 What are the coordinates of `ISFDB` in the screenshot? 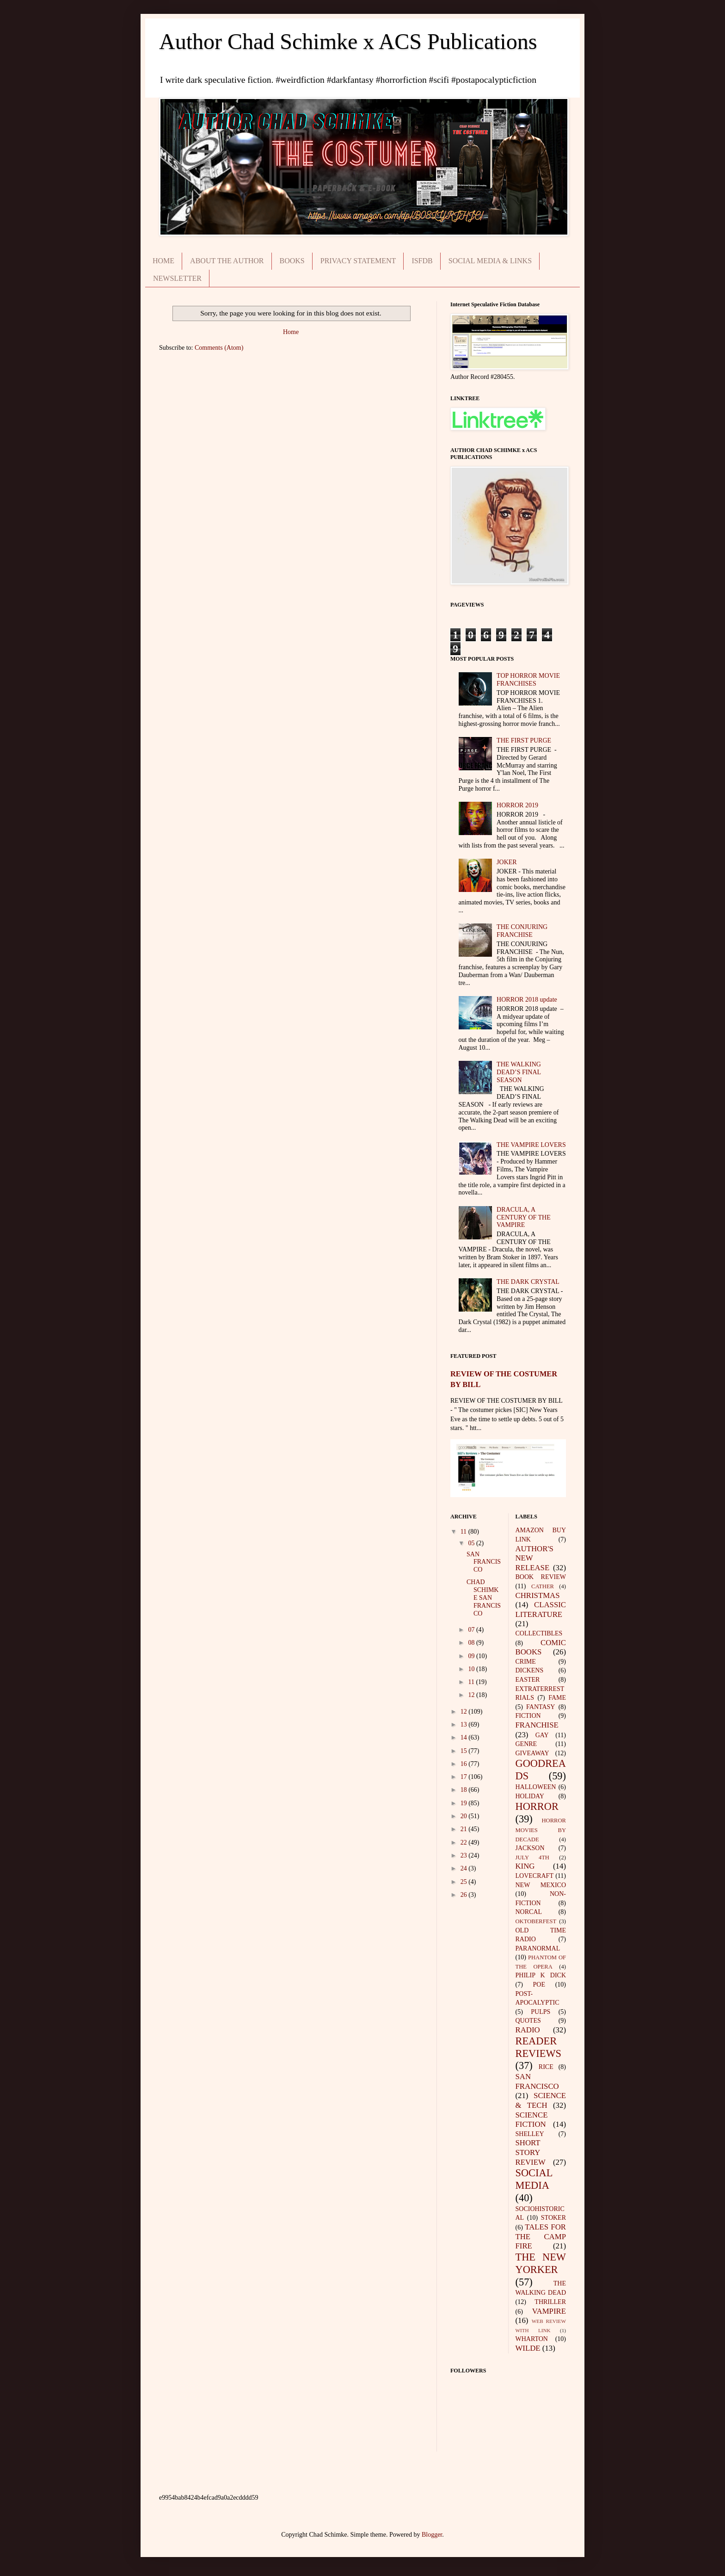 It's located at (422, 261).